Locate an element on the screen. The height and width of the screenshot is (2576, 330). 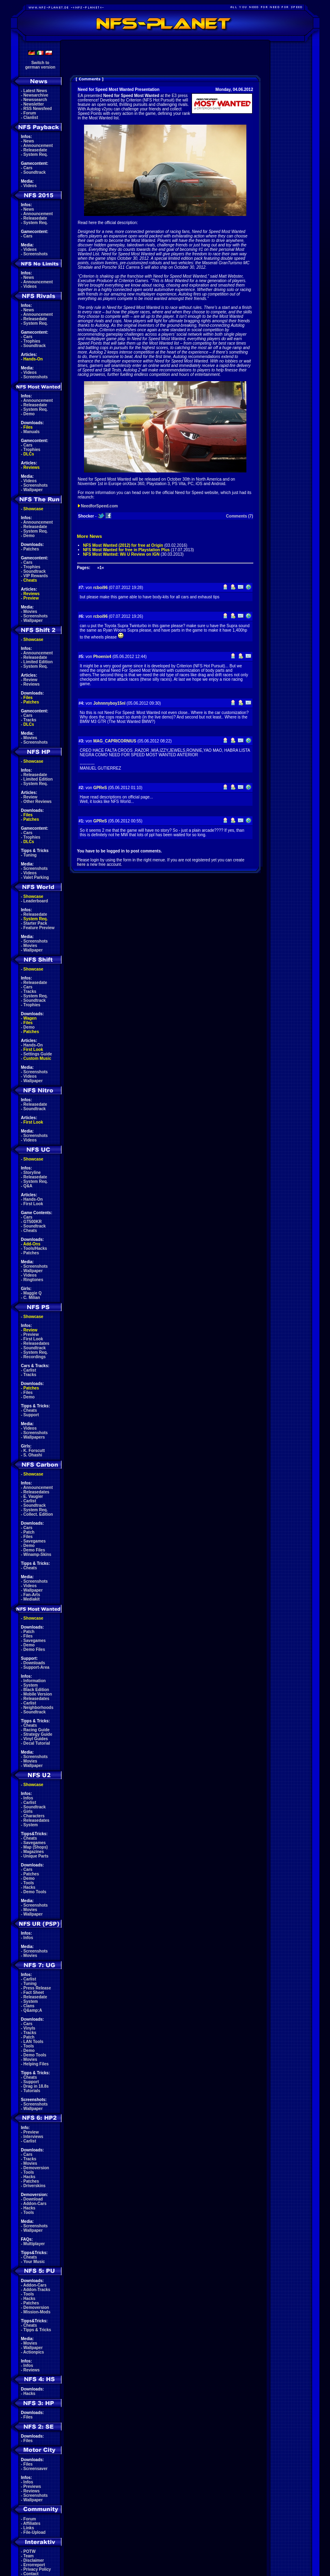
POTW is located at coordinates (30, 2551).